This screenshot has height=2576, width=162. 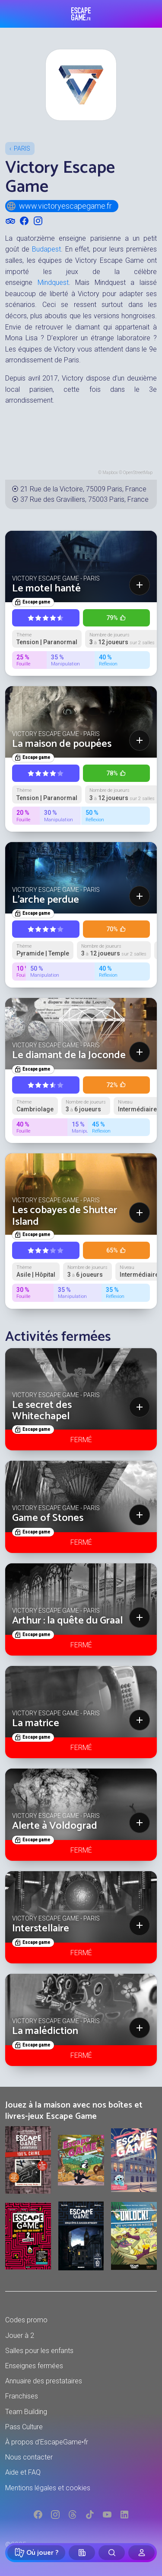 I want to click on Codes promo, so click(x=26, y=2320).